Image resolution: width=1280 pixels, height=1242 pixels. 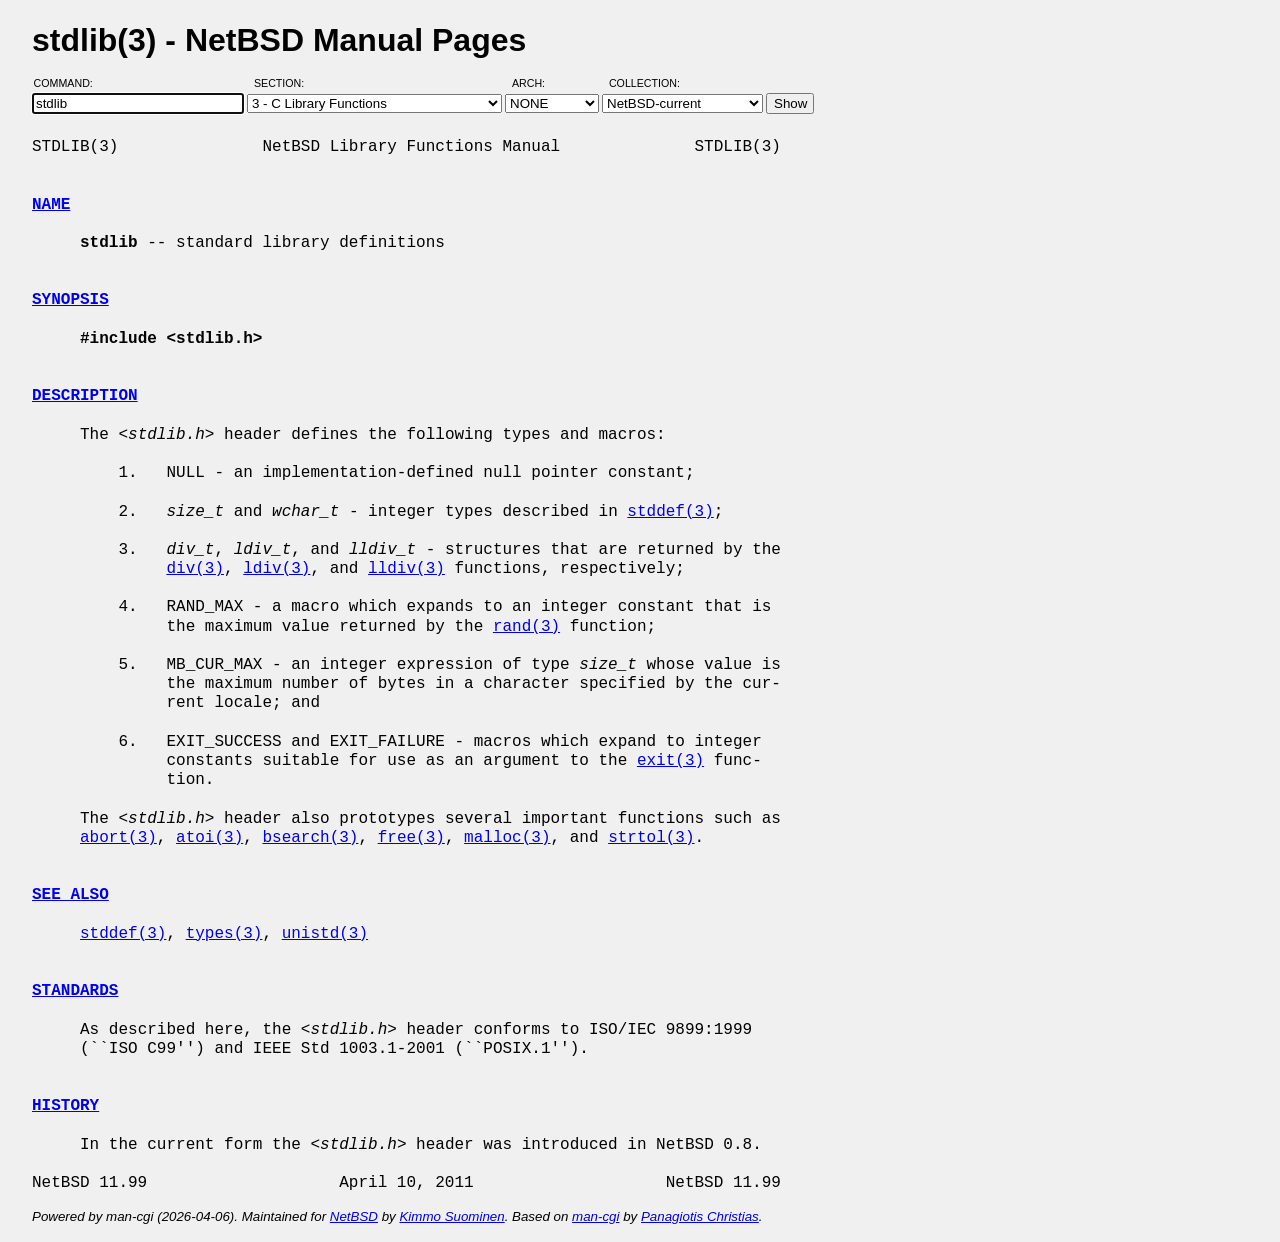 What do you see at coordinates (700, 1216) in the screenshot?
I see `Panagiotis Christias` at bounding box center [700, 1216].